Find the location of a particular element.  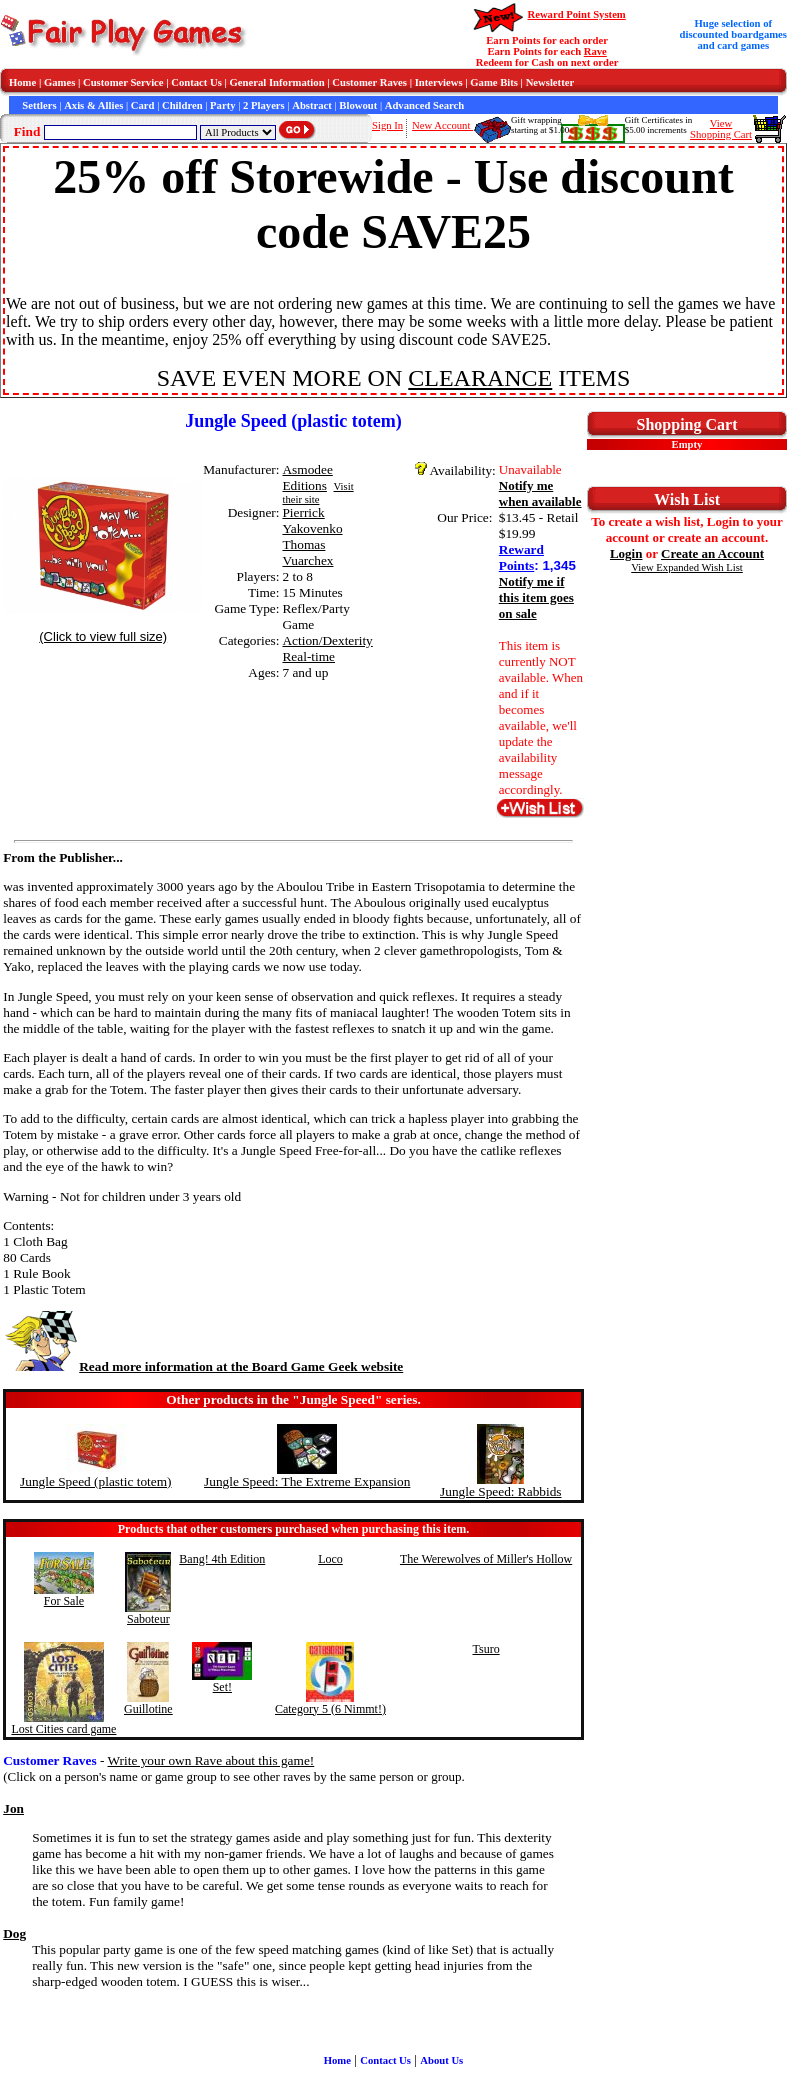

Interviews is located at coordinates (439, 82).